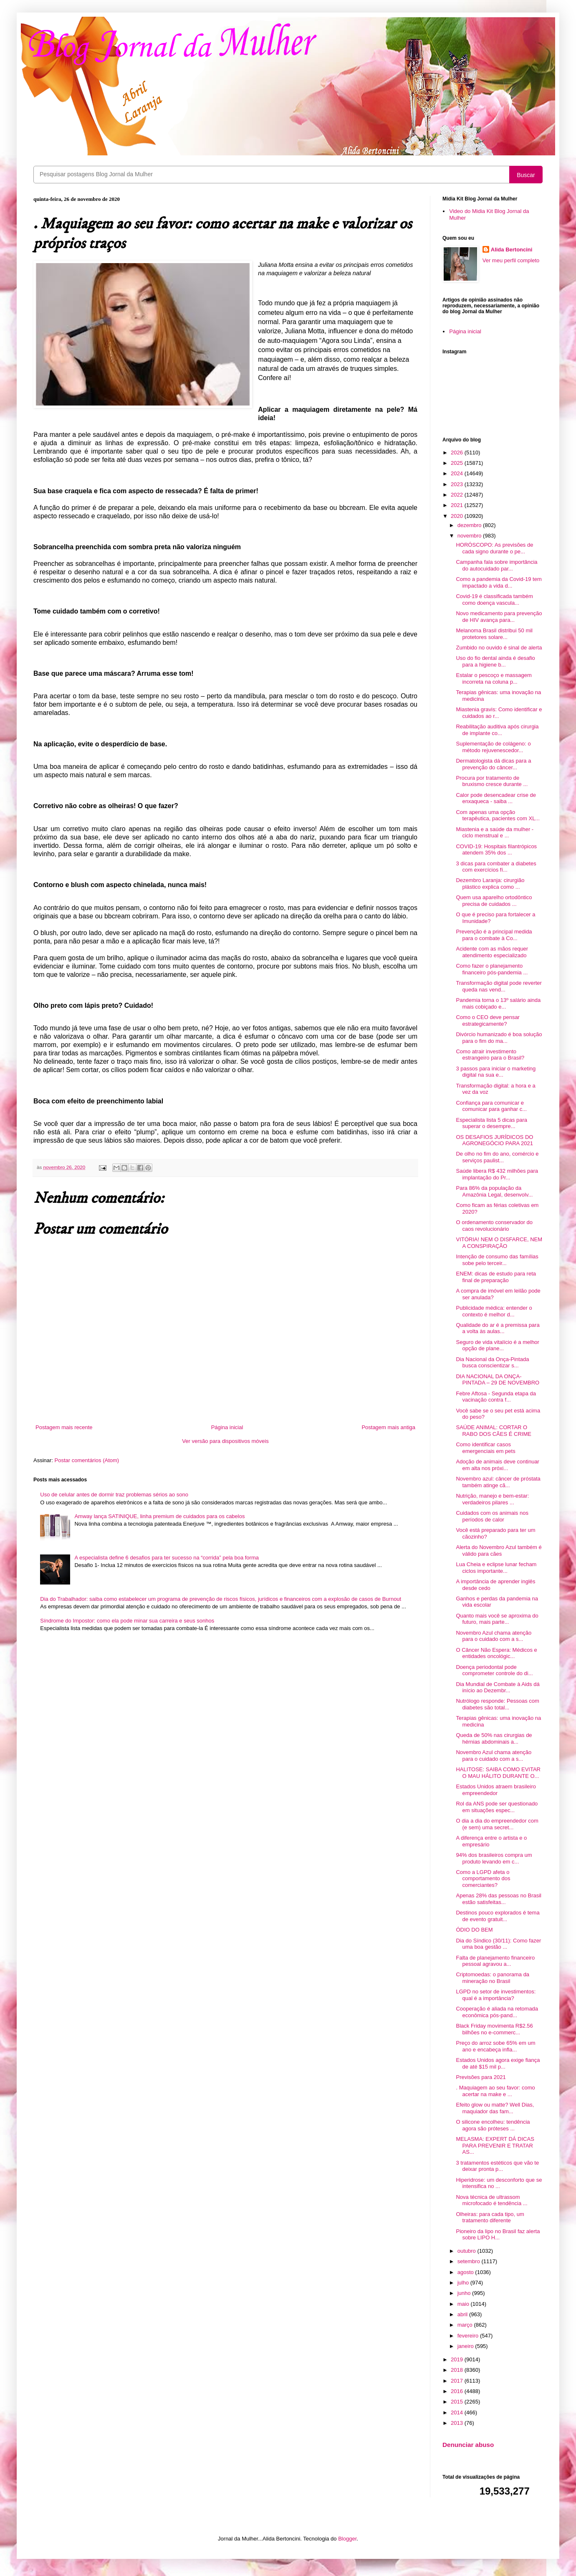  What do you see at coordinates (458, 484) in the screenshot?
I see `2023` at bounding box center [458, 484].